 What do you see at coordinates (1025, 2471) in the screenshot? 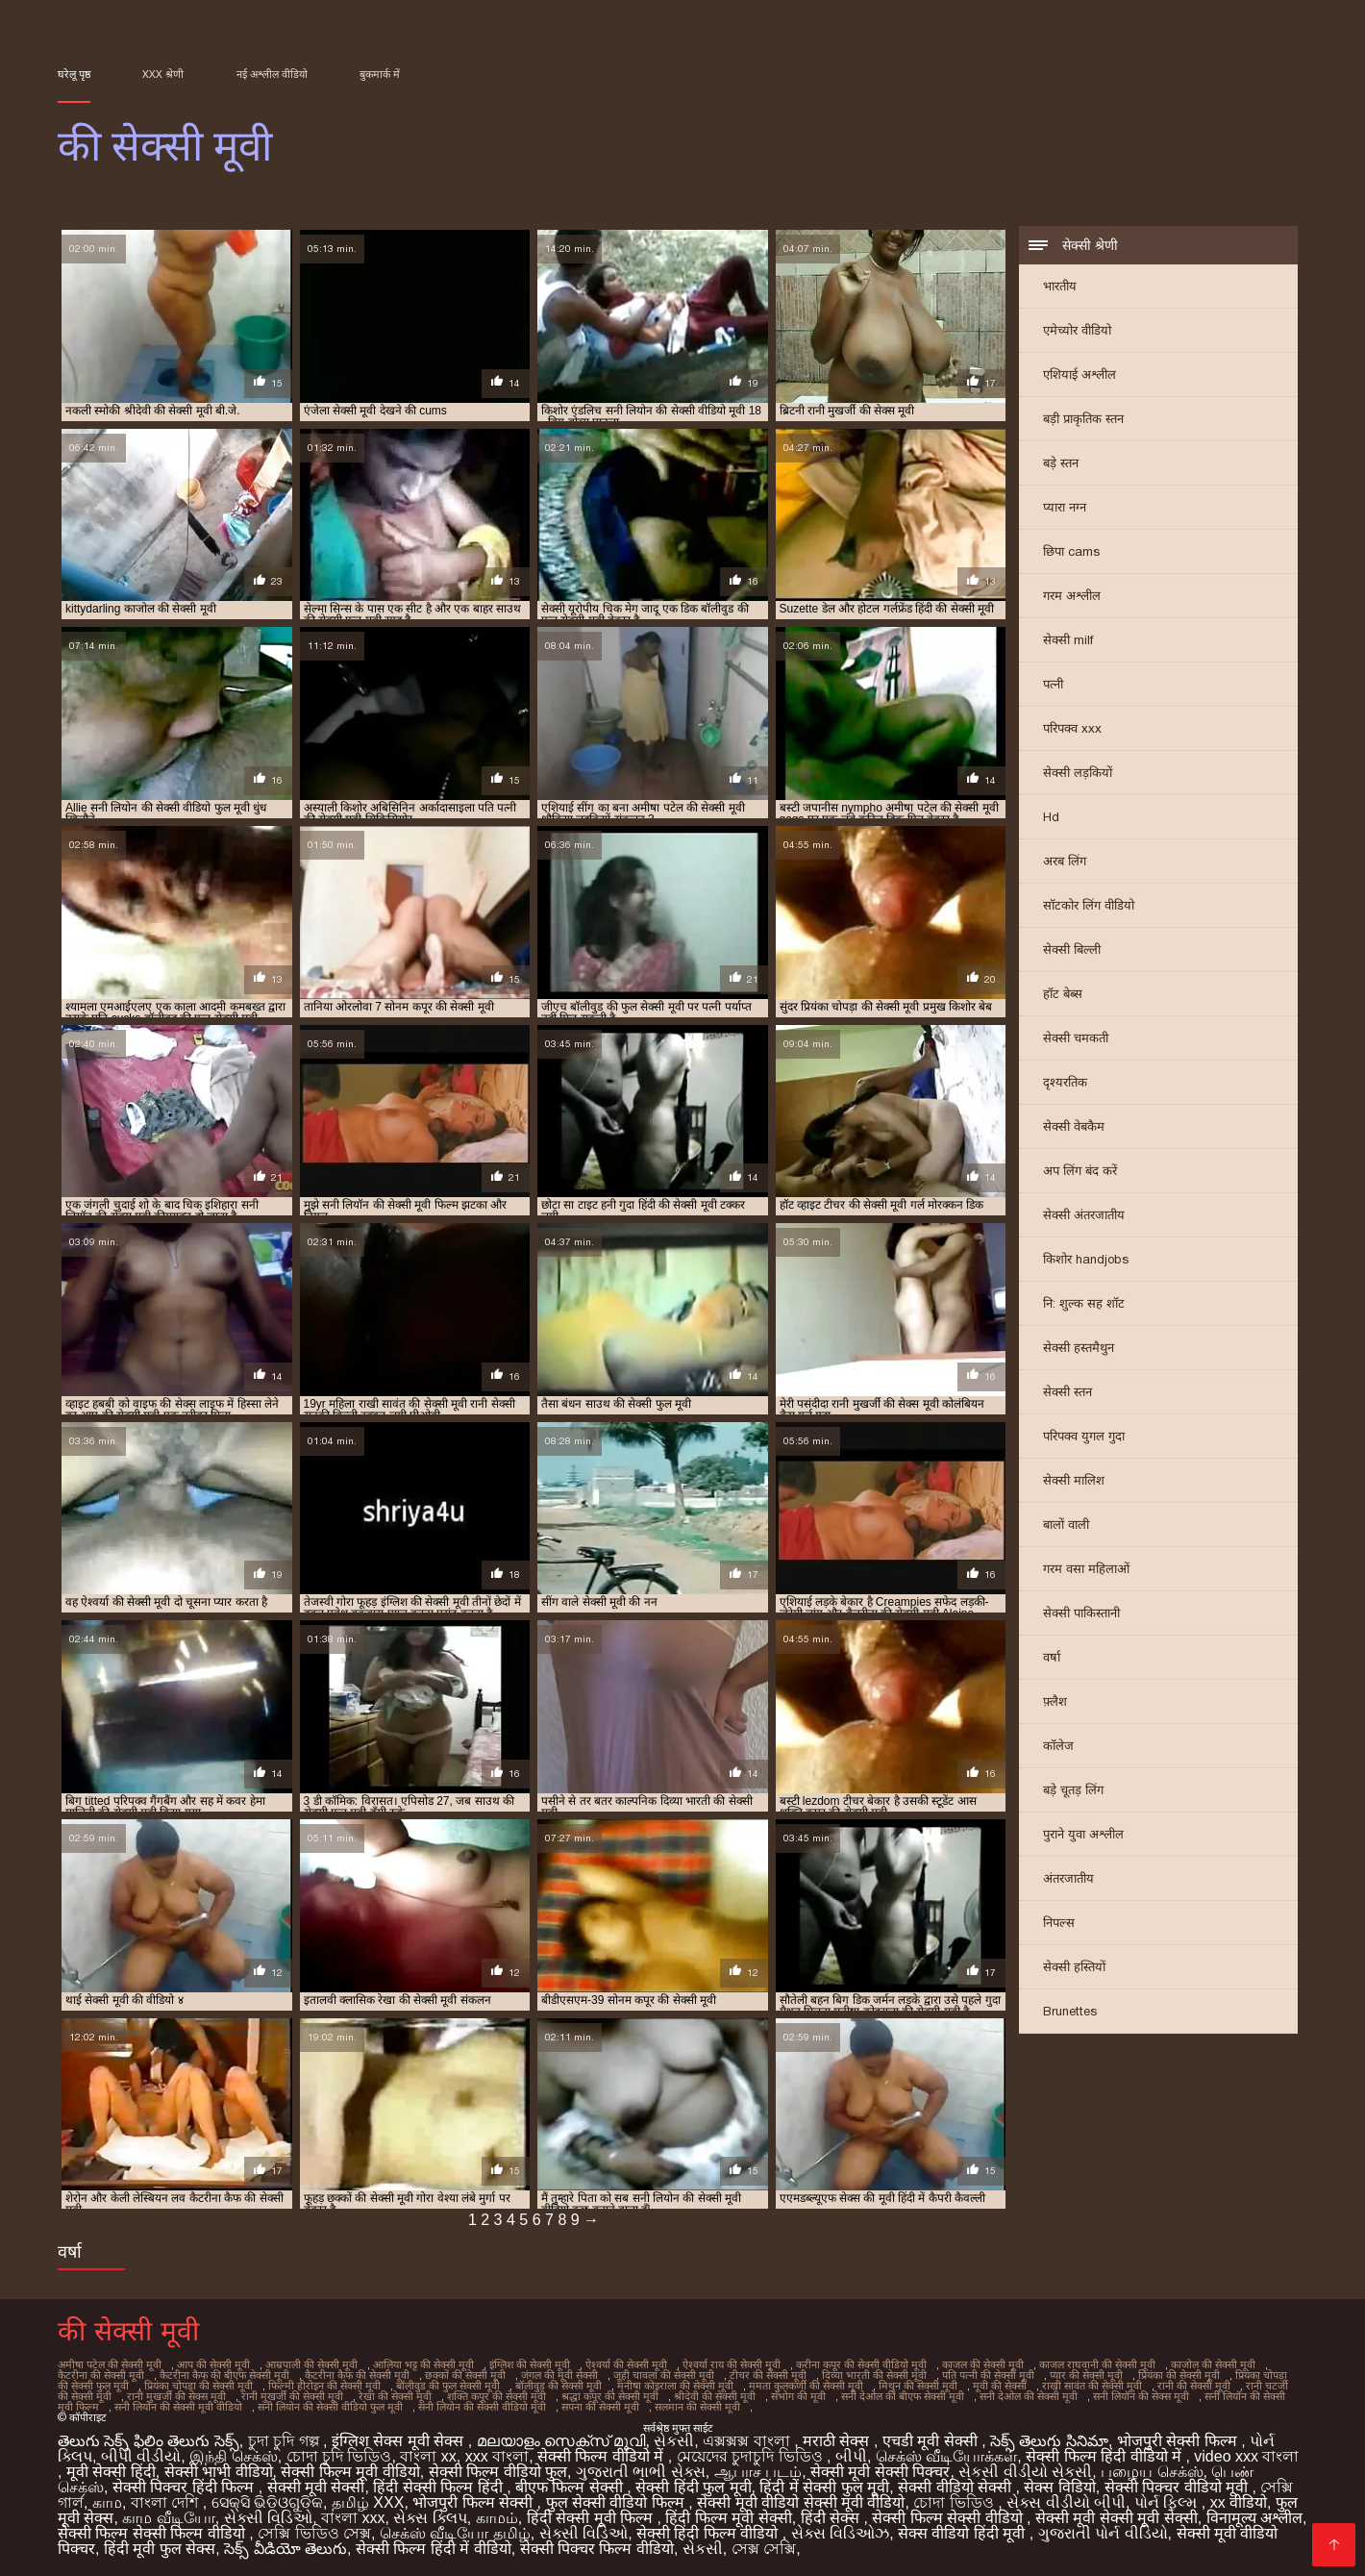
I see `સેકસી વીડીયો સેકસી` at bounding box center [1025, 2471].